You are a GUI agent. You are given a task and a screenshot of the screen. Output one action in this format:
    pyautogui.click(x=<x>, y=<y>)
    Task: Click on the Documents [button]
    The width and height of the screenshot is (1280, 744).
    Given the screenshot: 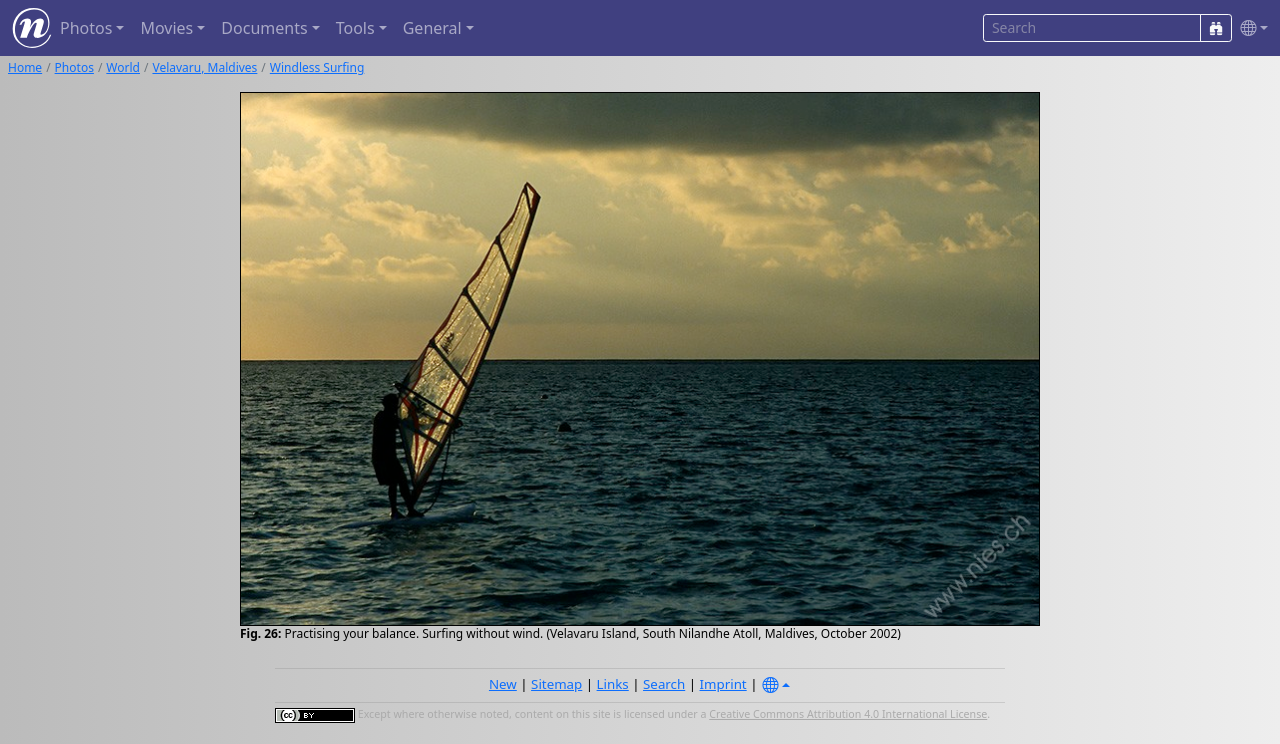 What is the action you would take?
    pyautogui.click(x=264, y=28)
    